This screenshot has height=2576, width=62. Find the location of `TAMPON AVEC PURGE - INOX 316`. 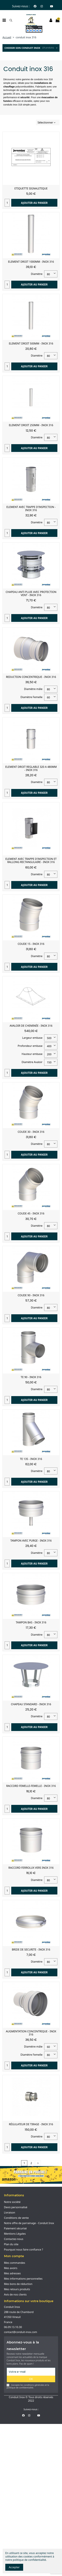

TAMPON AVEC PURGE - INOX 316 is located at coordinates (31, 1540).